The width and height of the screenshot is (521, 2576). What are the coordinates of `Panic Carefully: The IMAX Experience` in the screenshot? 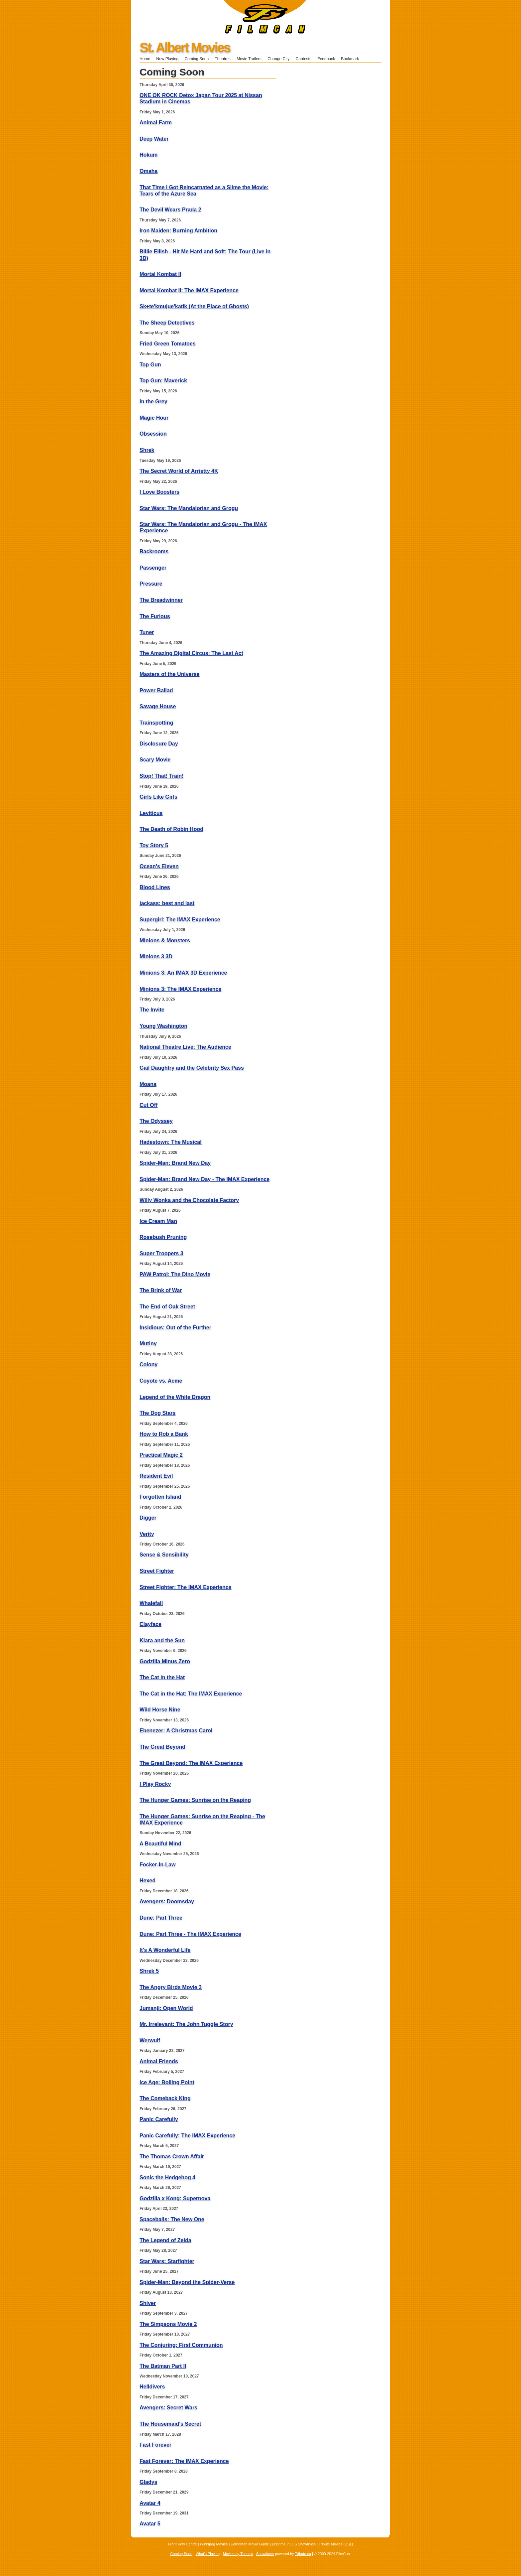 It's located at (187, 2135).